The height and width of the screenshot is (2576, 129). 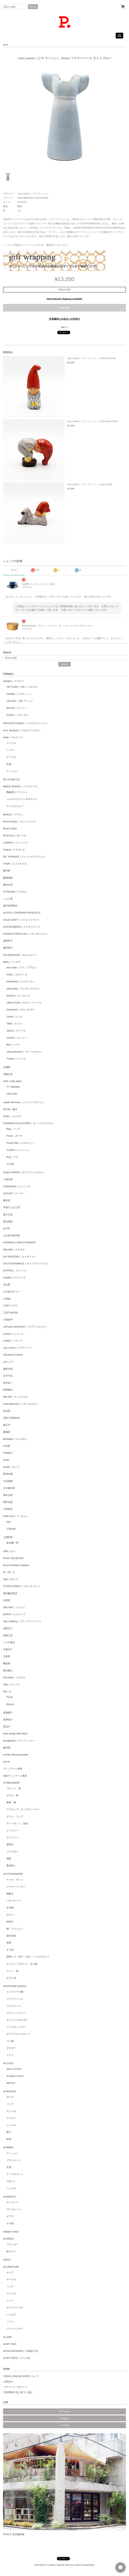 I want to click on てぬぐい, so click(x=11, y=2181).